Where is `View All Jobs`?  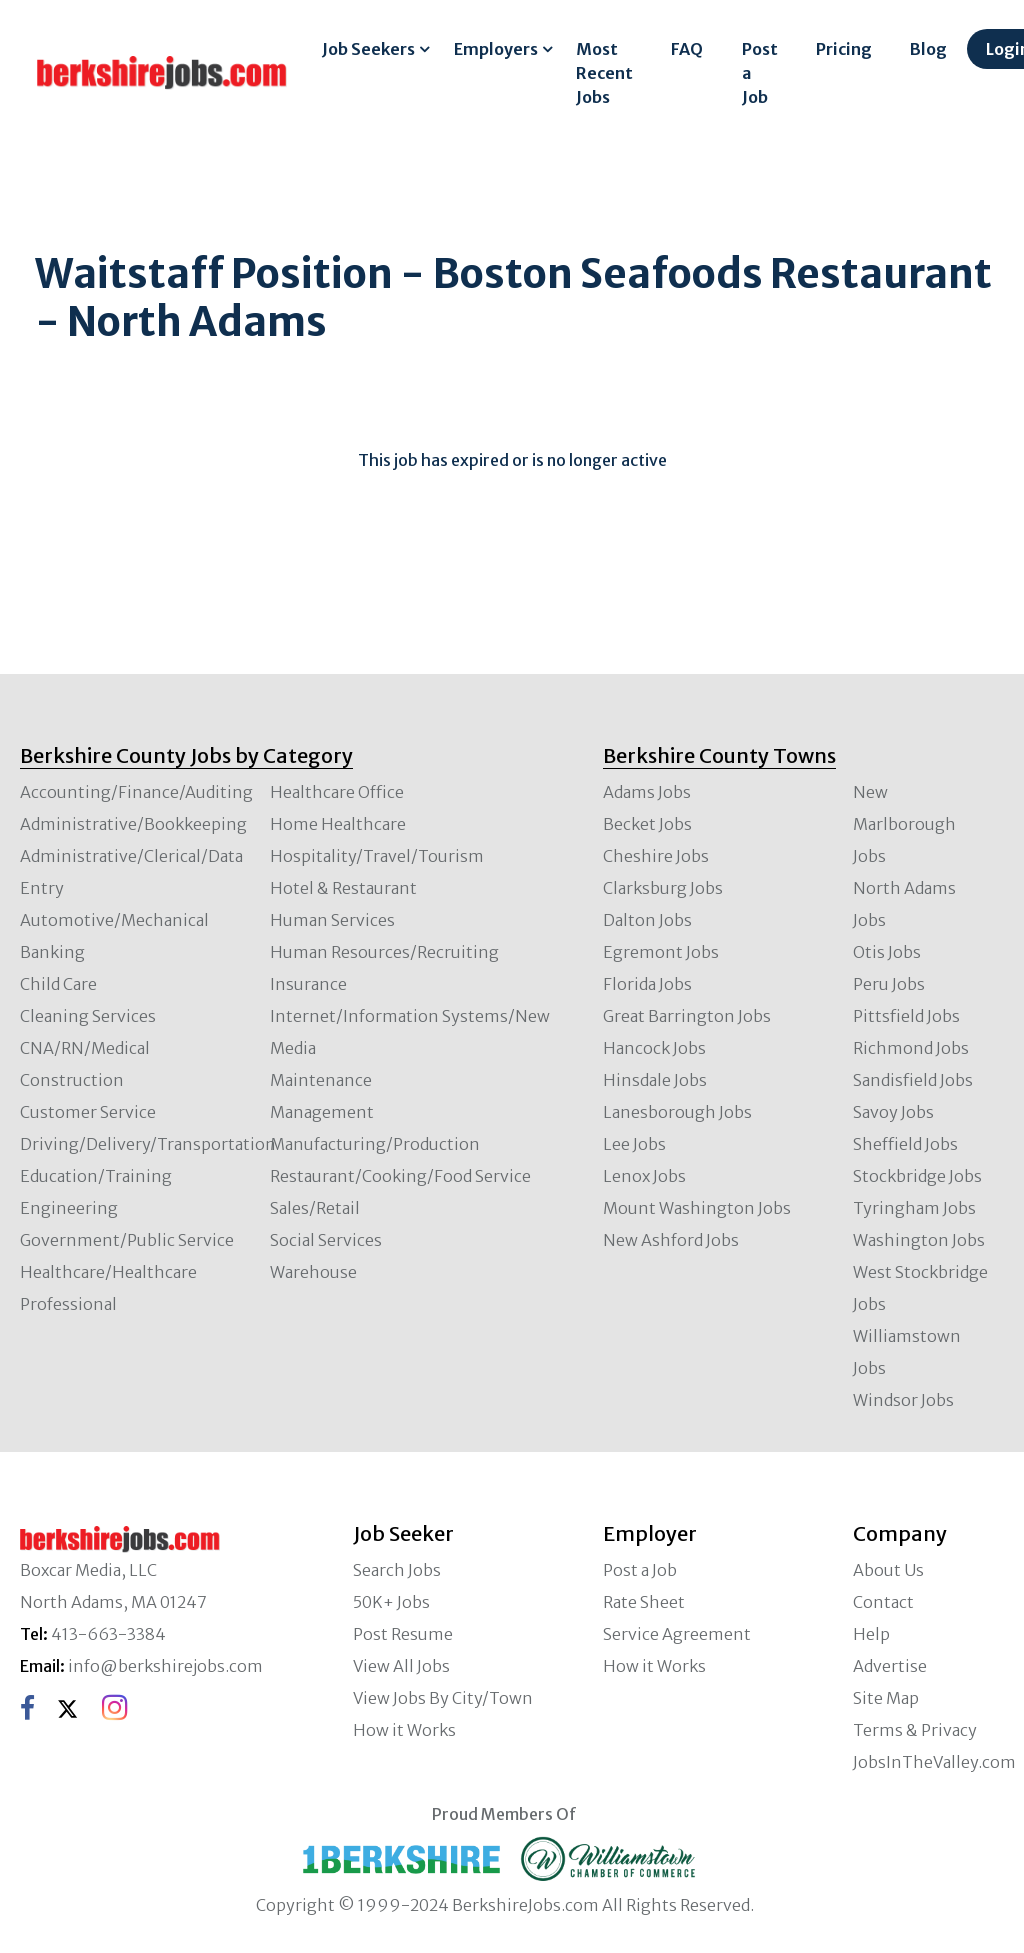
View All Jobs is located at coordinates (401, 1666).